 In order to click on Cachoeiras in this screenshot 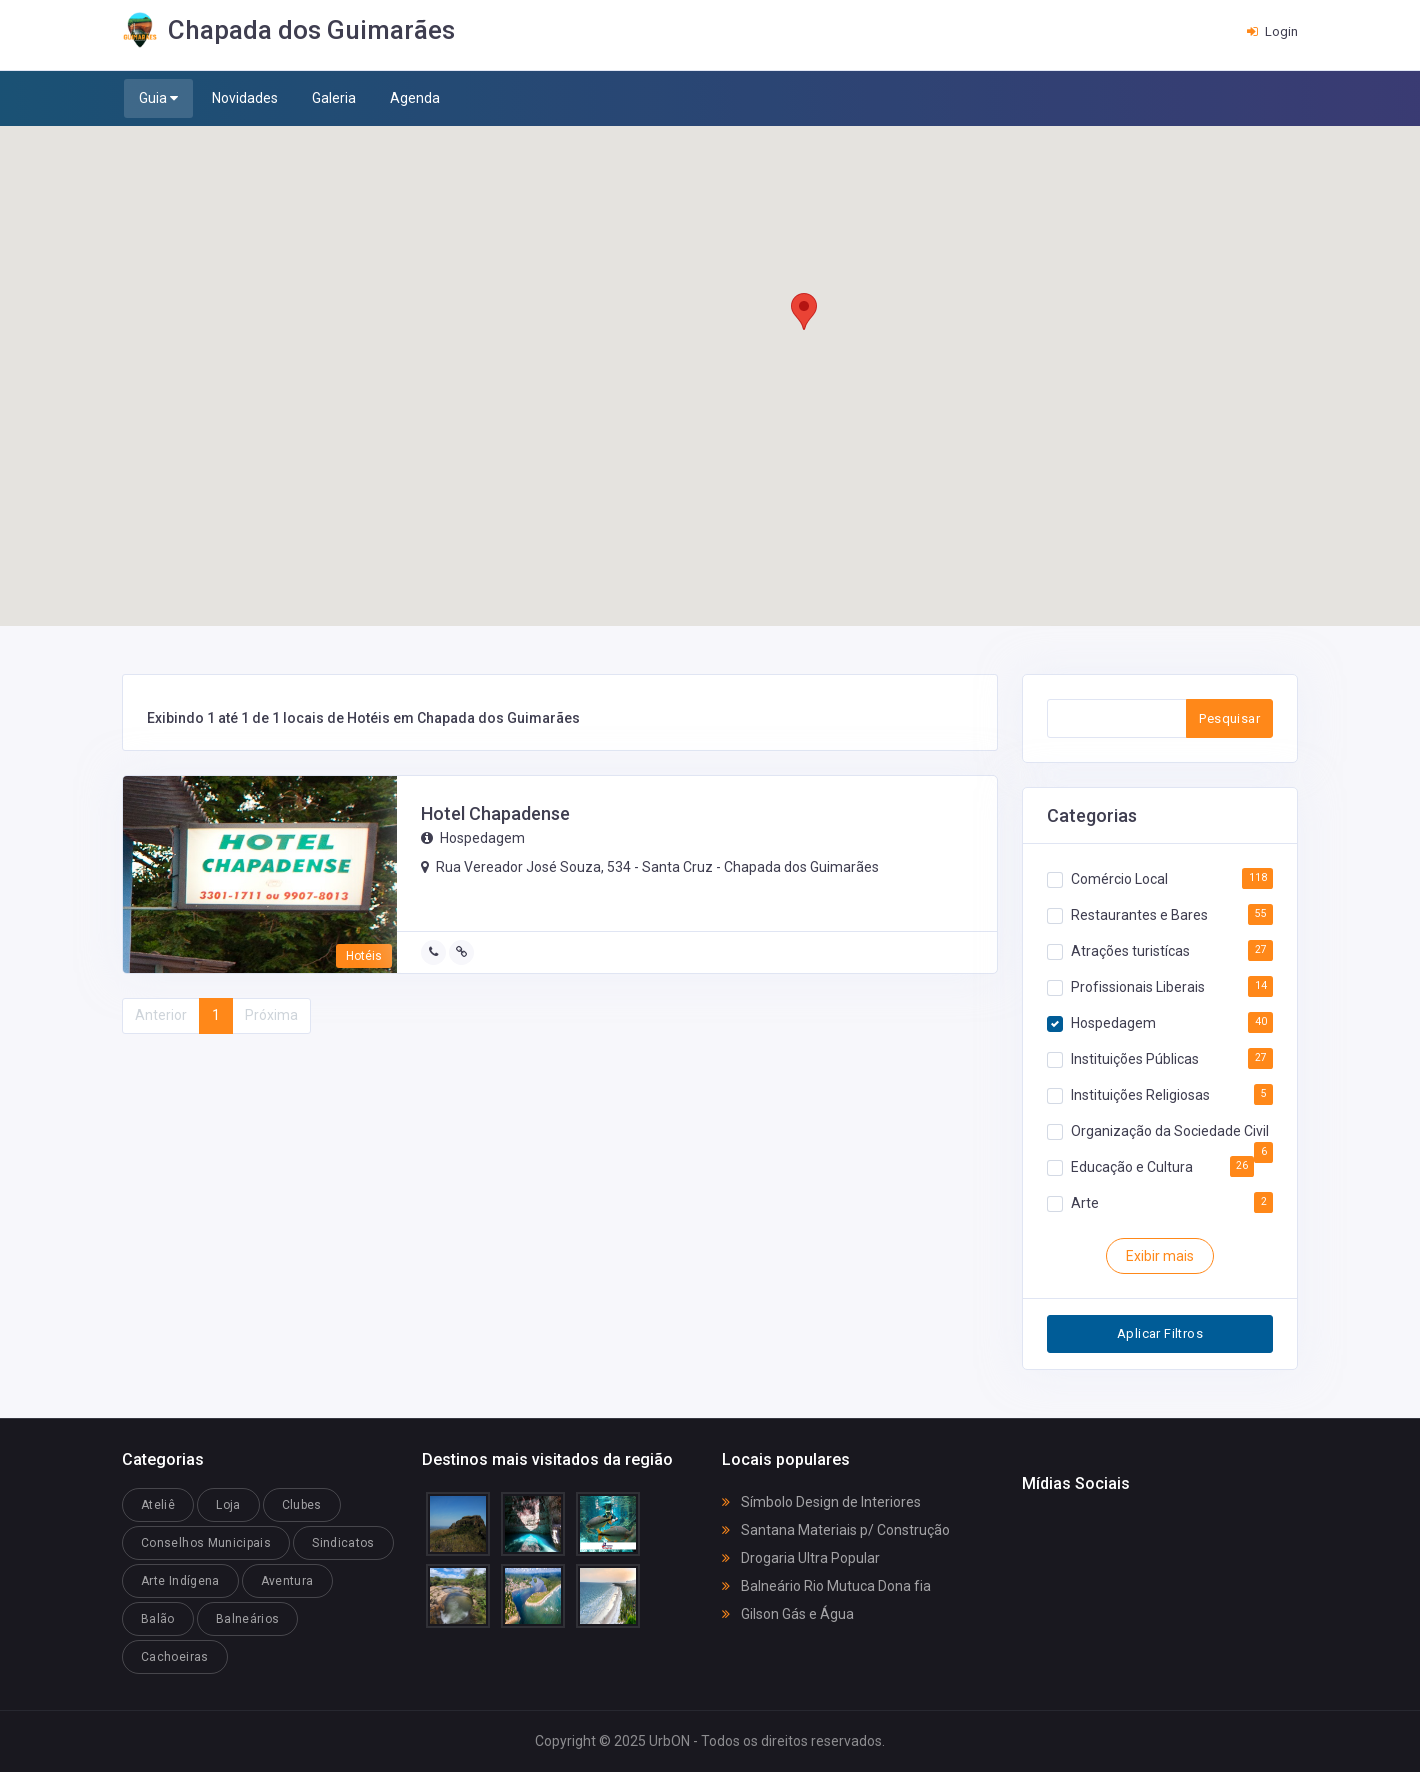, I will do `click(175, 1657)`.